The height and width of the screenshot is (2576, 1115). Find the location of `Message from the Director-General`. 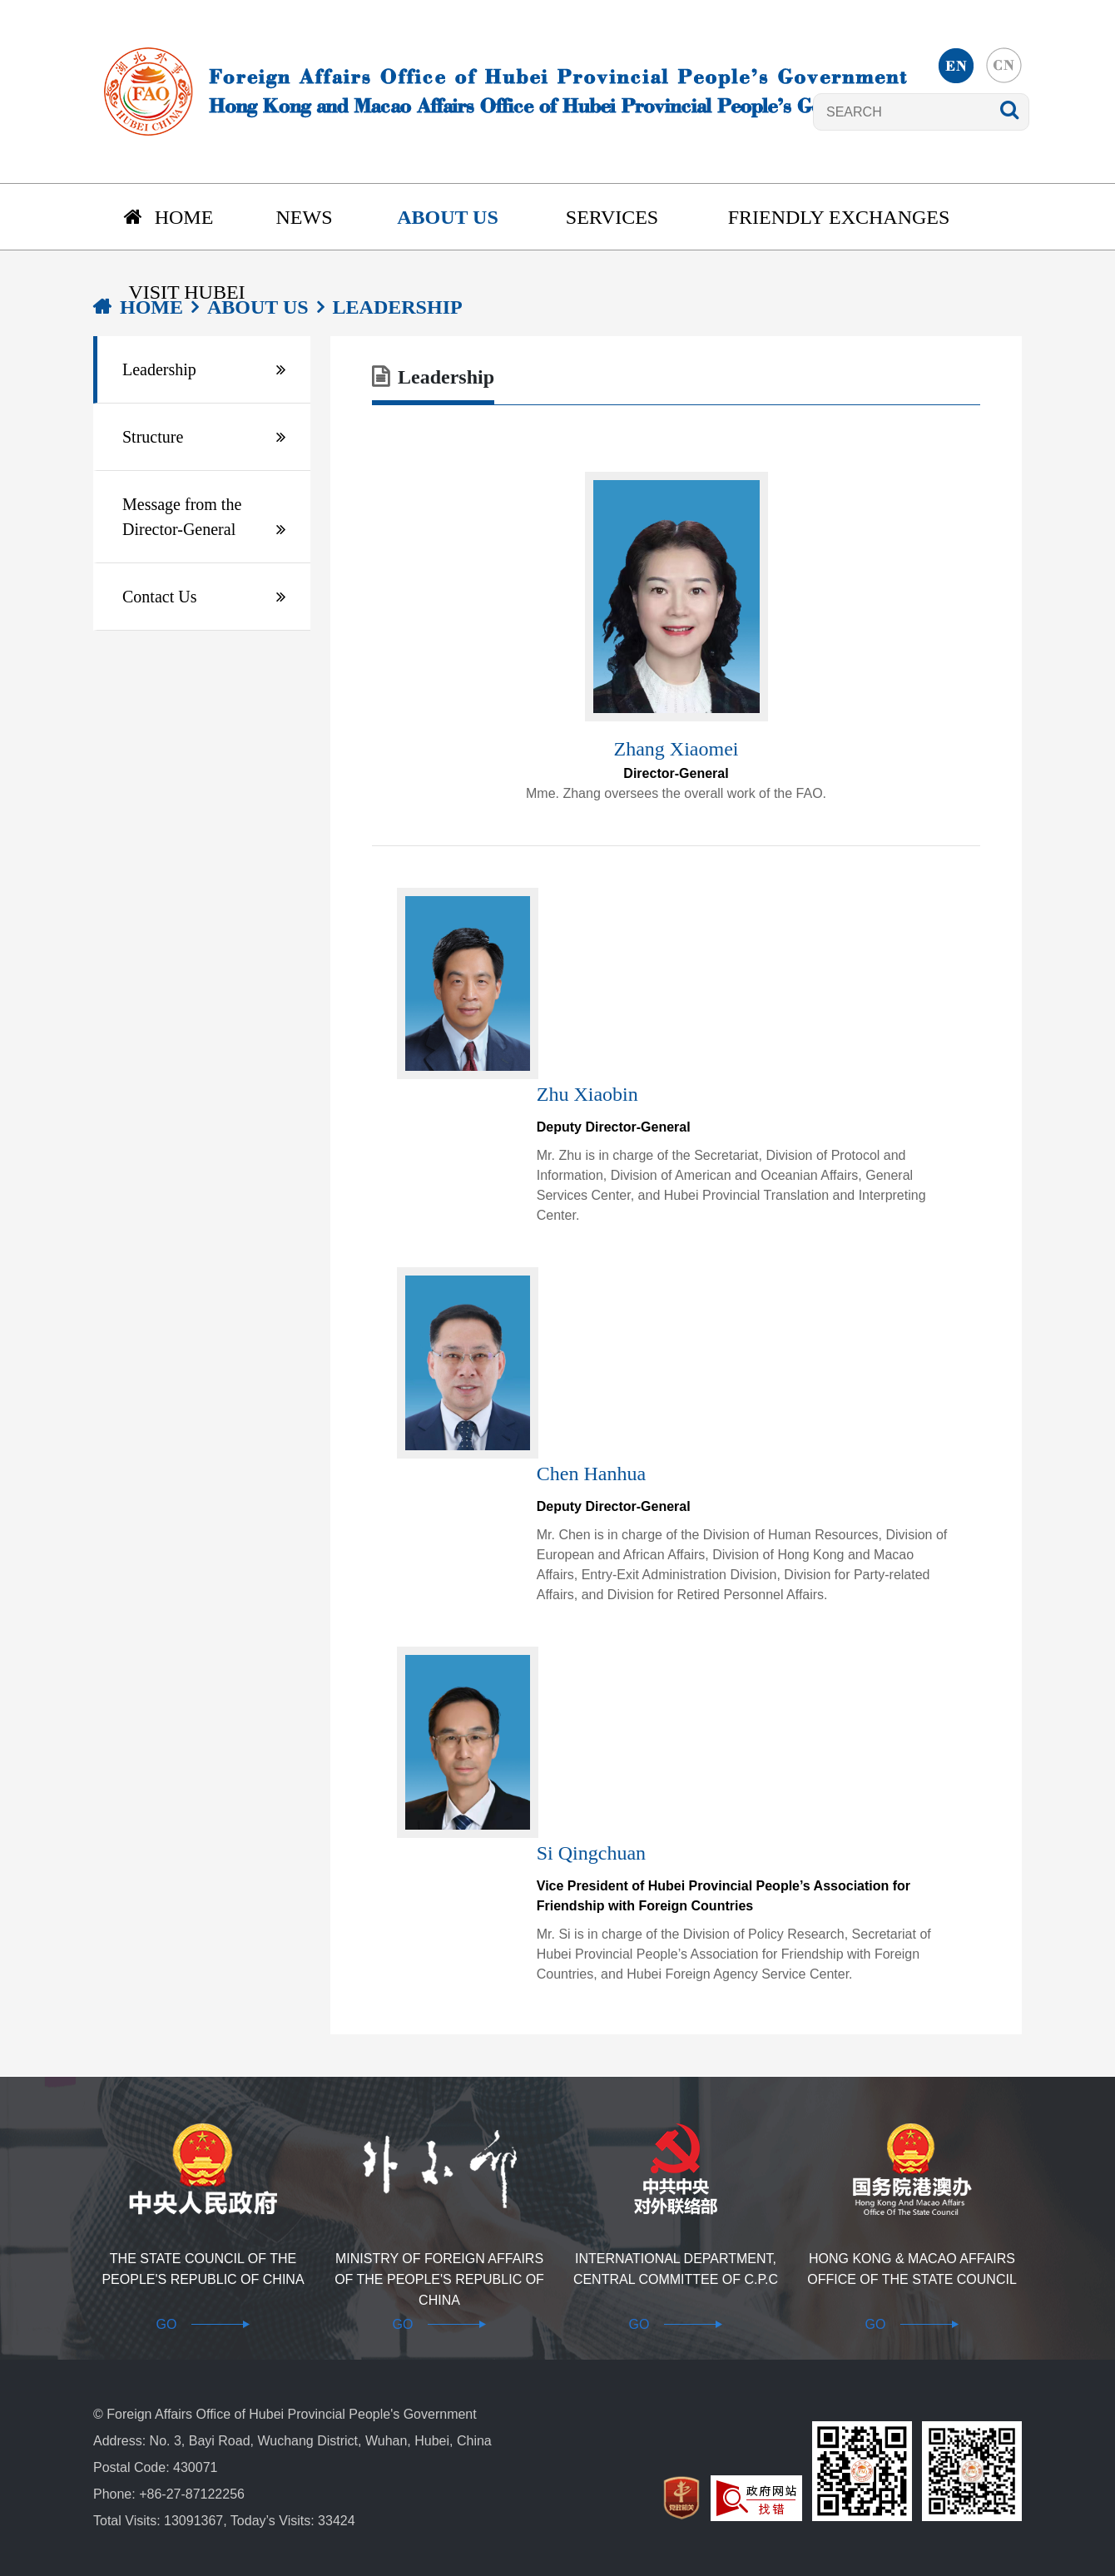

Message from the Director-General is located at coordinates (181, 516).